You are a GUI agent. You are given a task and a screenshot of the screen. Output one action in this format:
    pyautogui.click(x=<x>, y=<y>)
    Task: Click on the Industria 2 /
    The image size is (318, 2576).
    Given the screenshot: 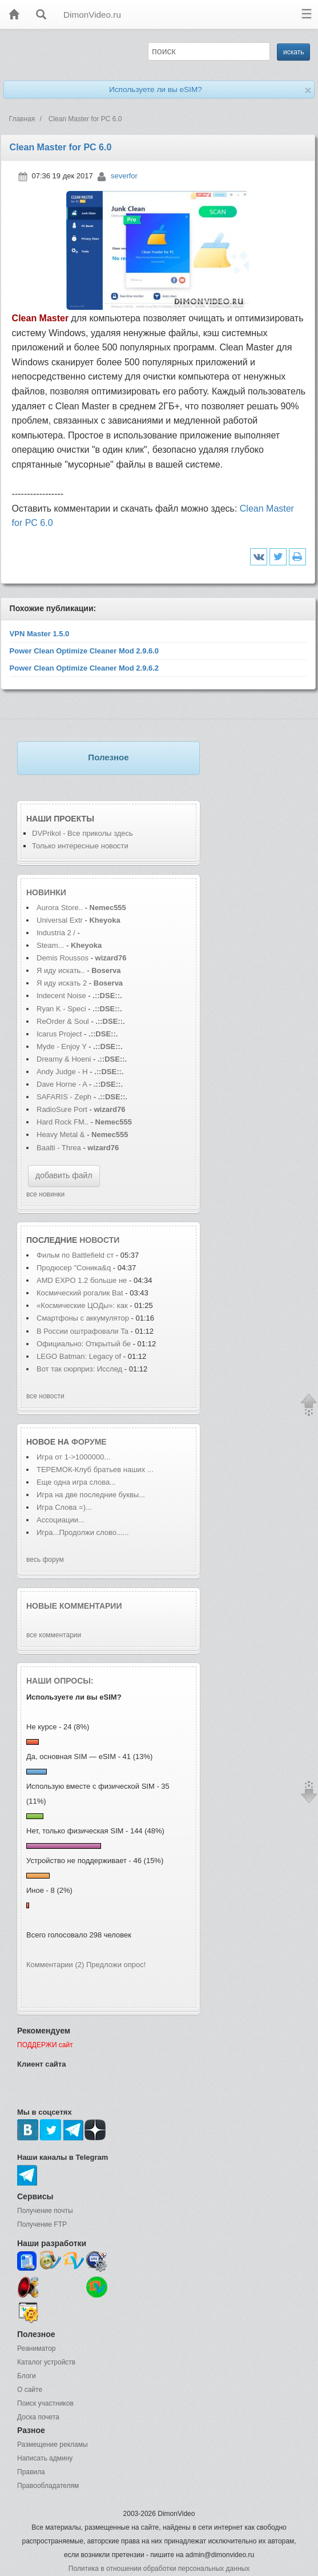 What is the action you would take?
    pyautogui.click(x=57, y=932)
    